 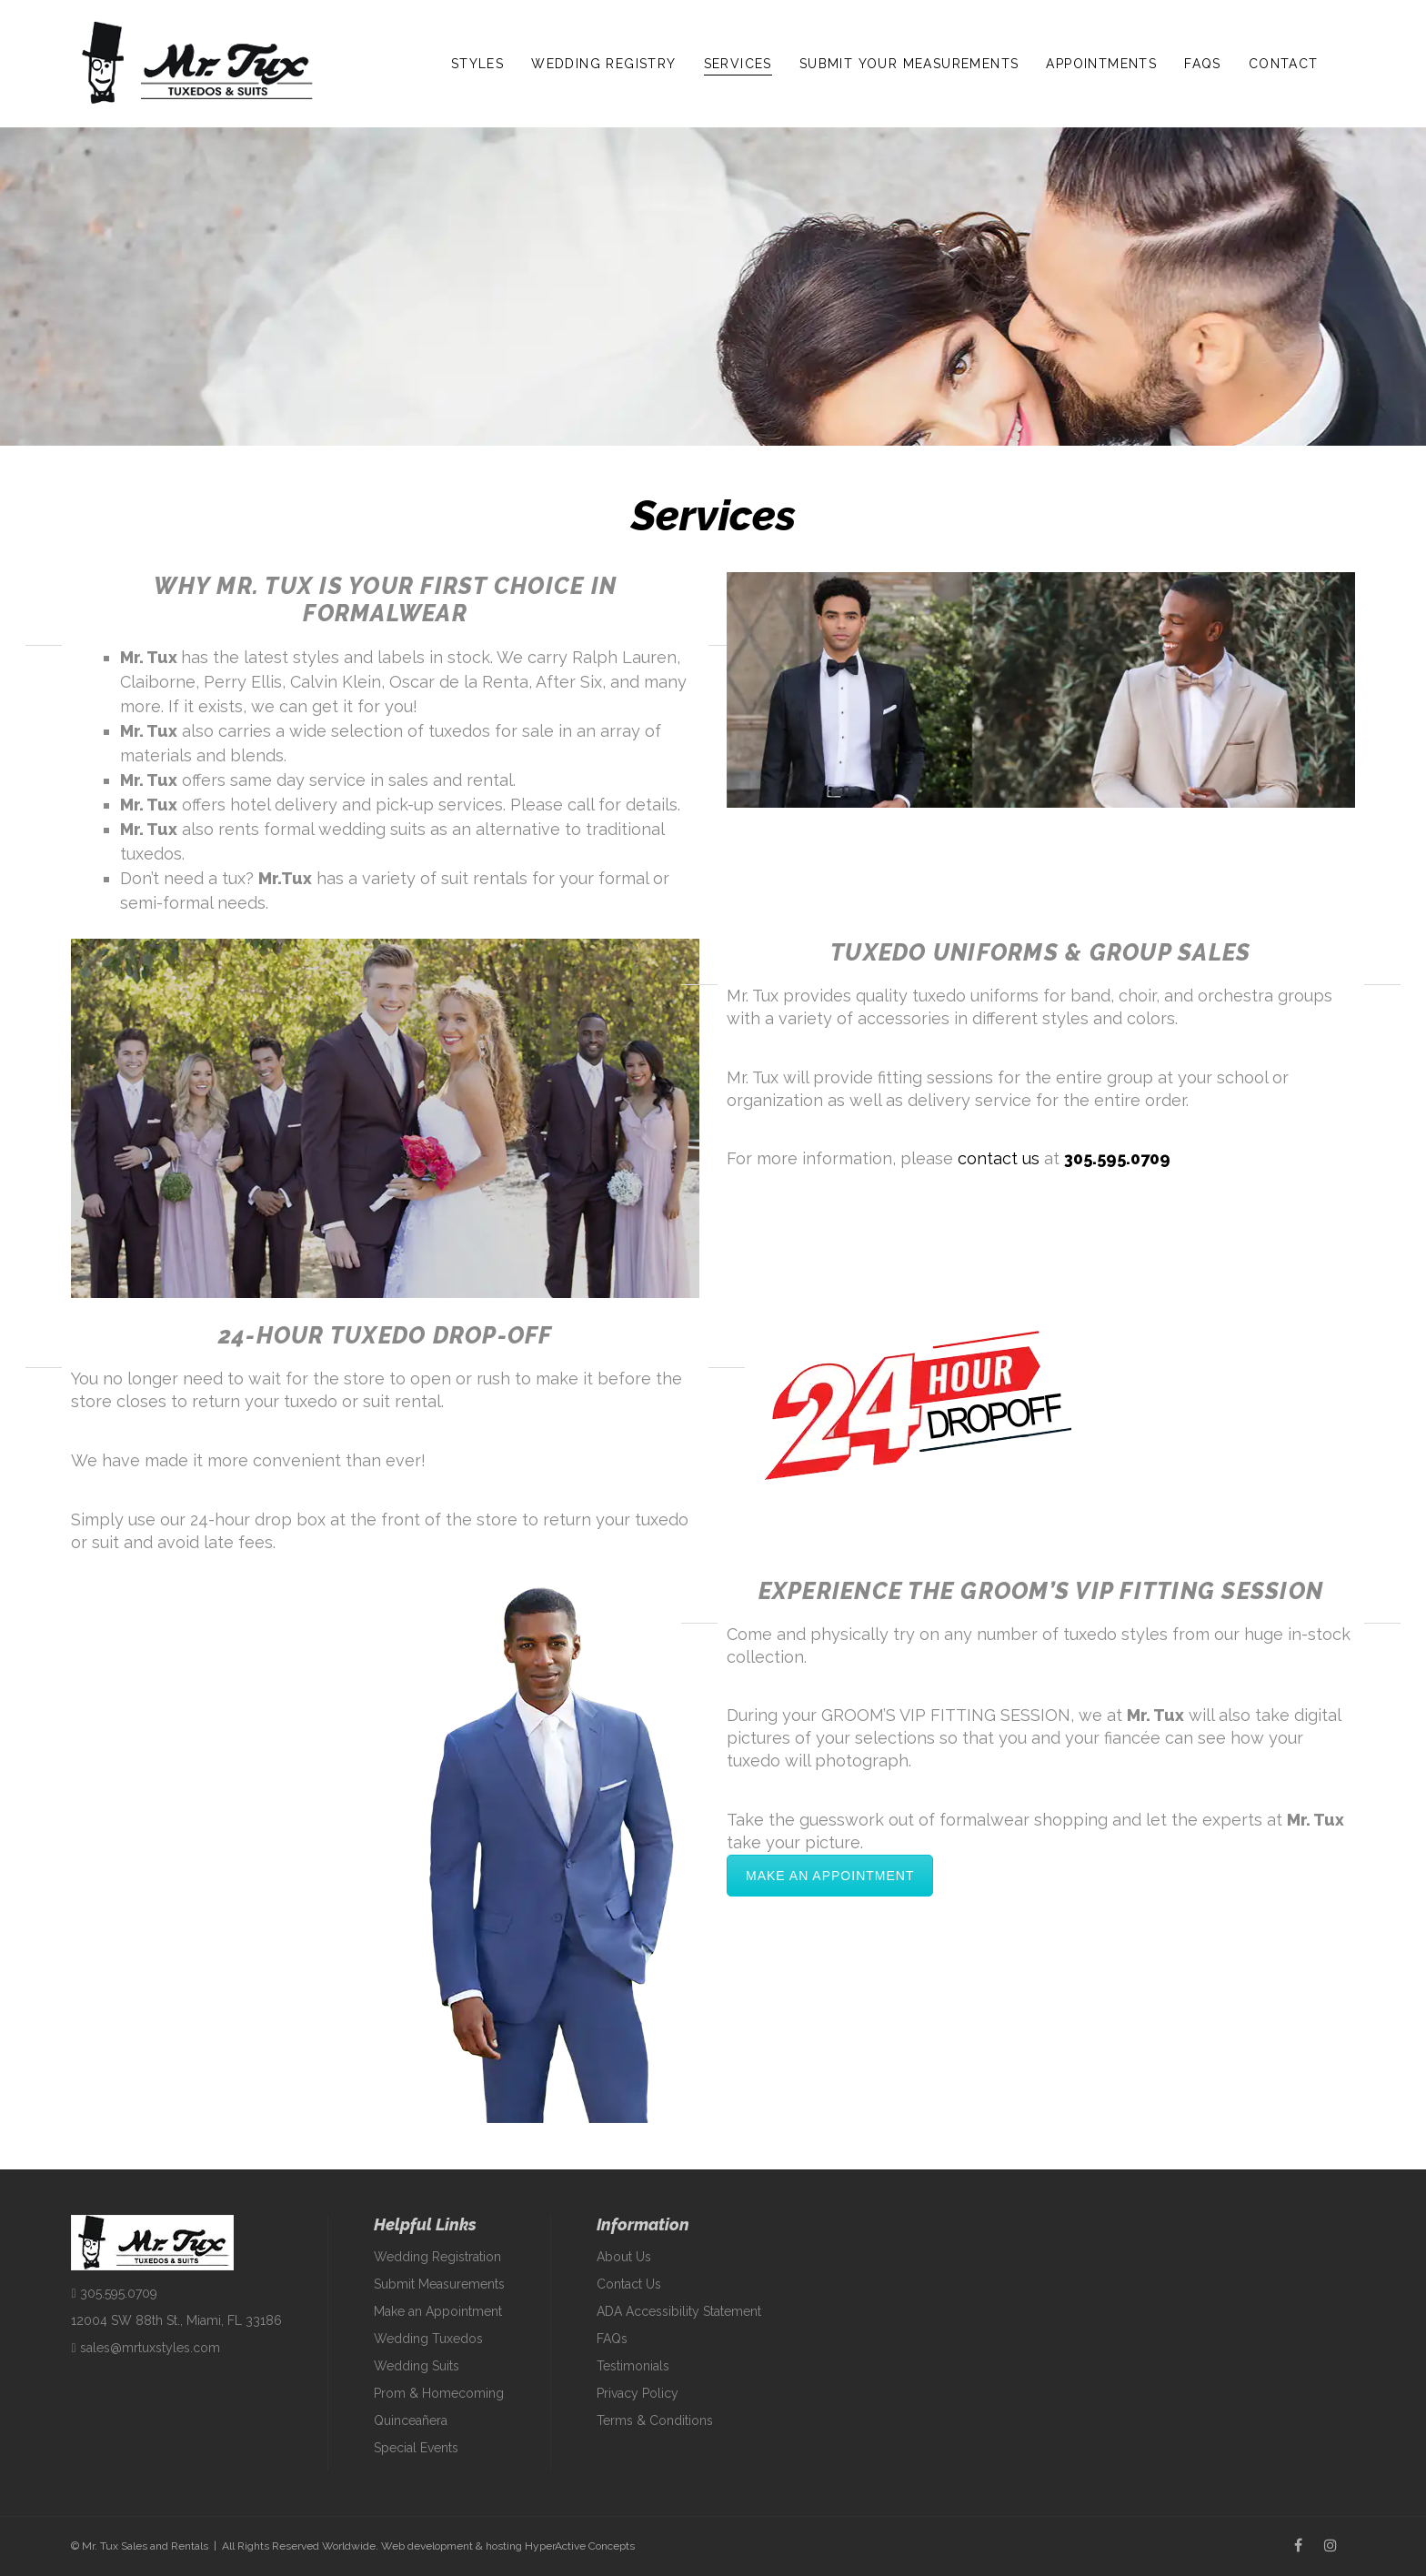 What do you see at coordinates (830, 1875) in the screenshot?
I see `Make an Appointment` at bounding box center [830, 1875].